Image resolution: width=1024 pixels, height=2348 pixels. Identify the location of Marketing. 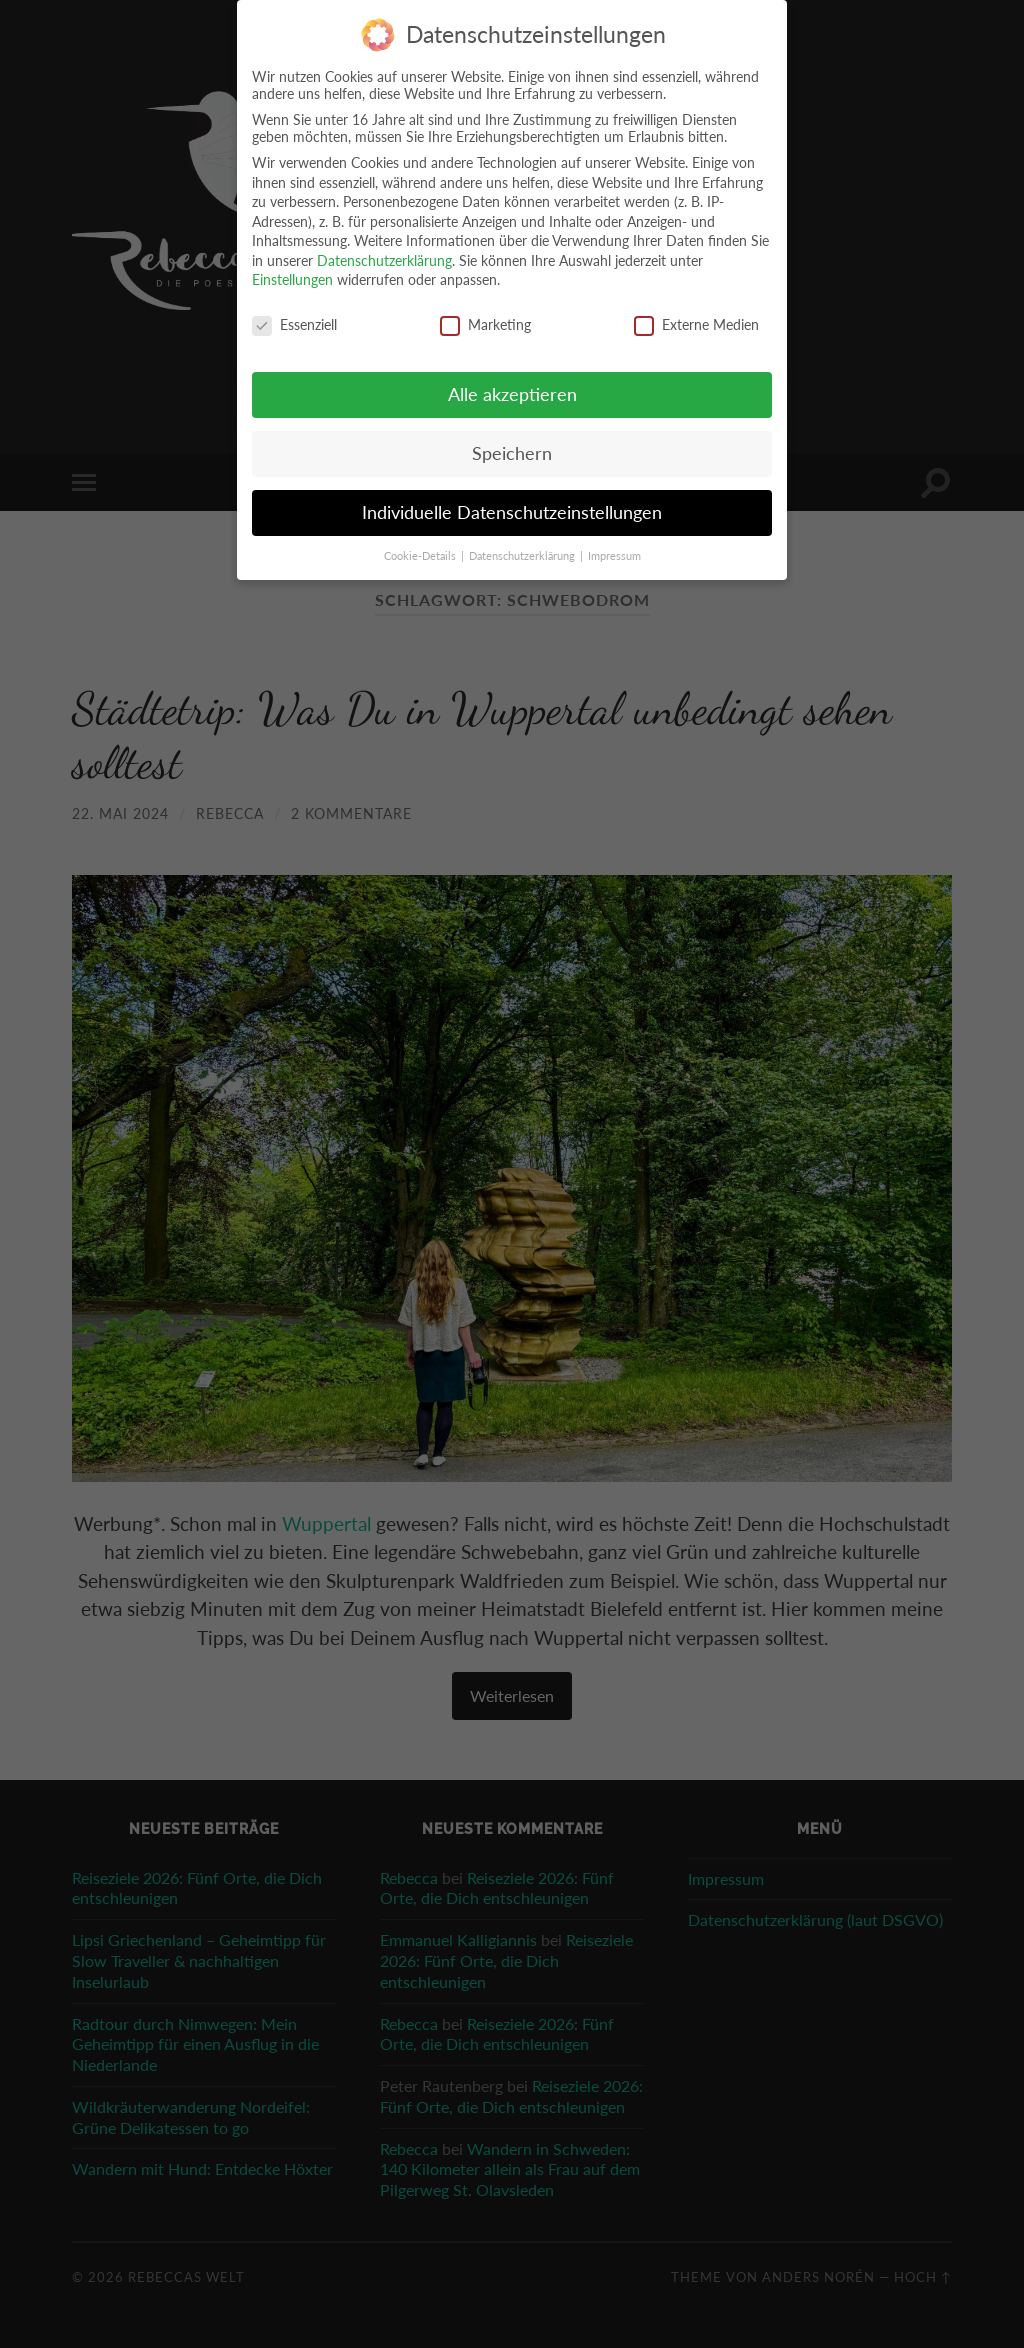
(485, 321).